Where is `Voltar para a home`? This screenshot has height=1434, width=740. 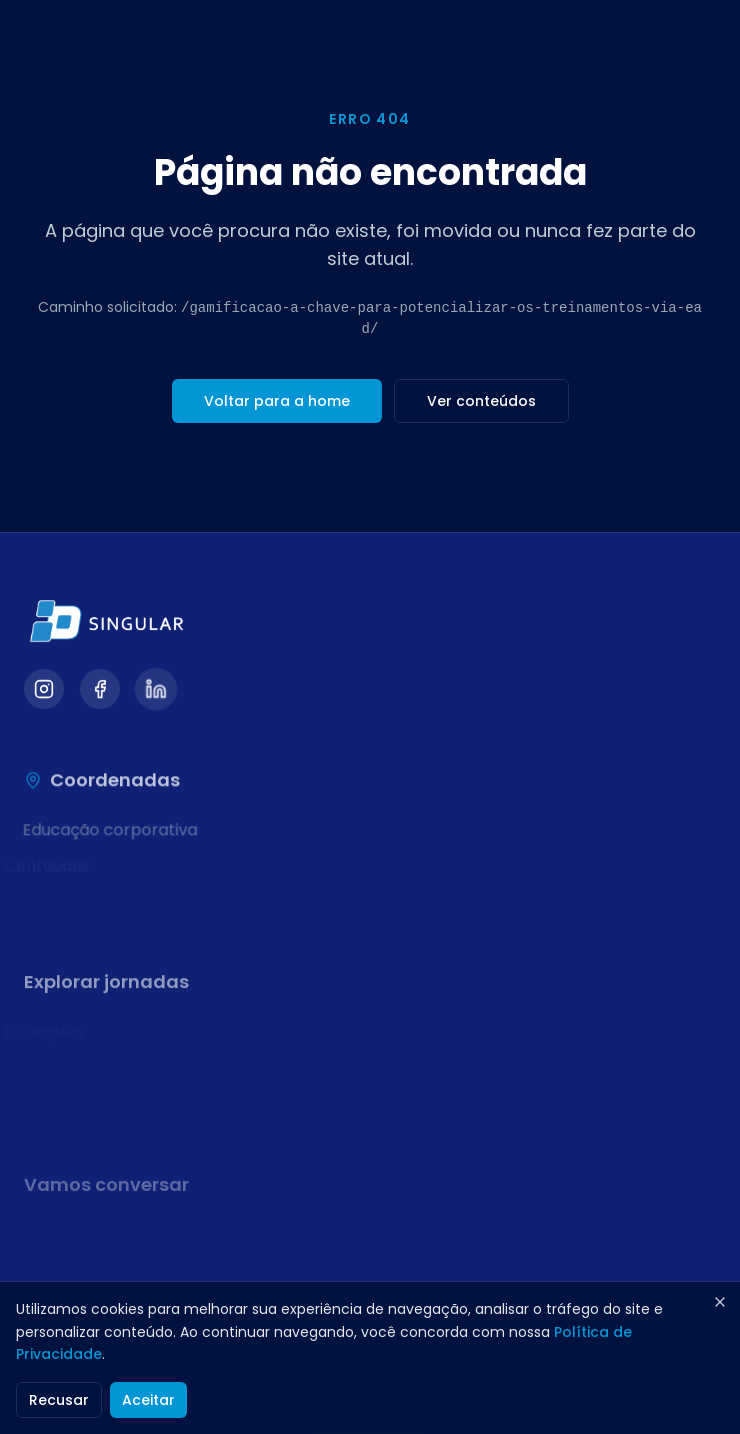 Voltar para a home is located at coordinates (277, 401).